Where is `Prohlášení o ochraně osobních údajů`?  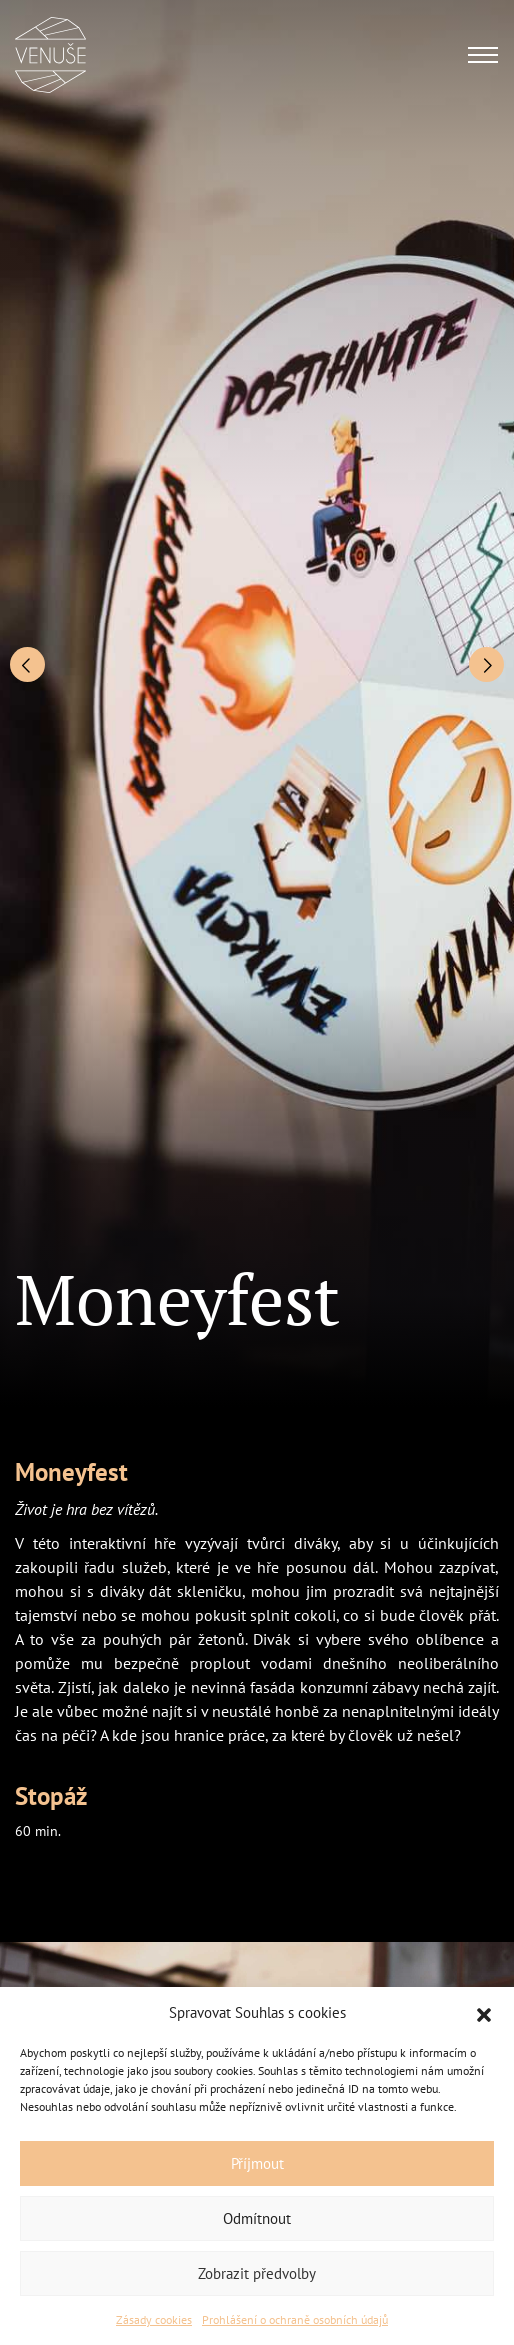 Prohlášení o ochraně osobních údajů is located at coordinates (295, 2319).